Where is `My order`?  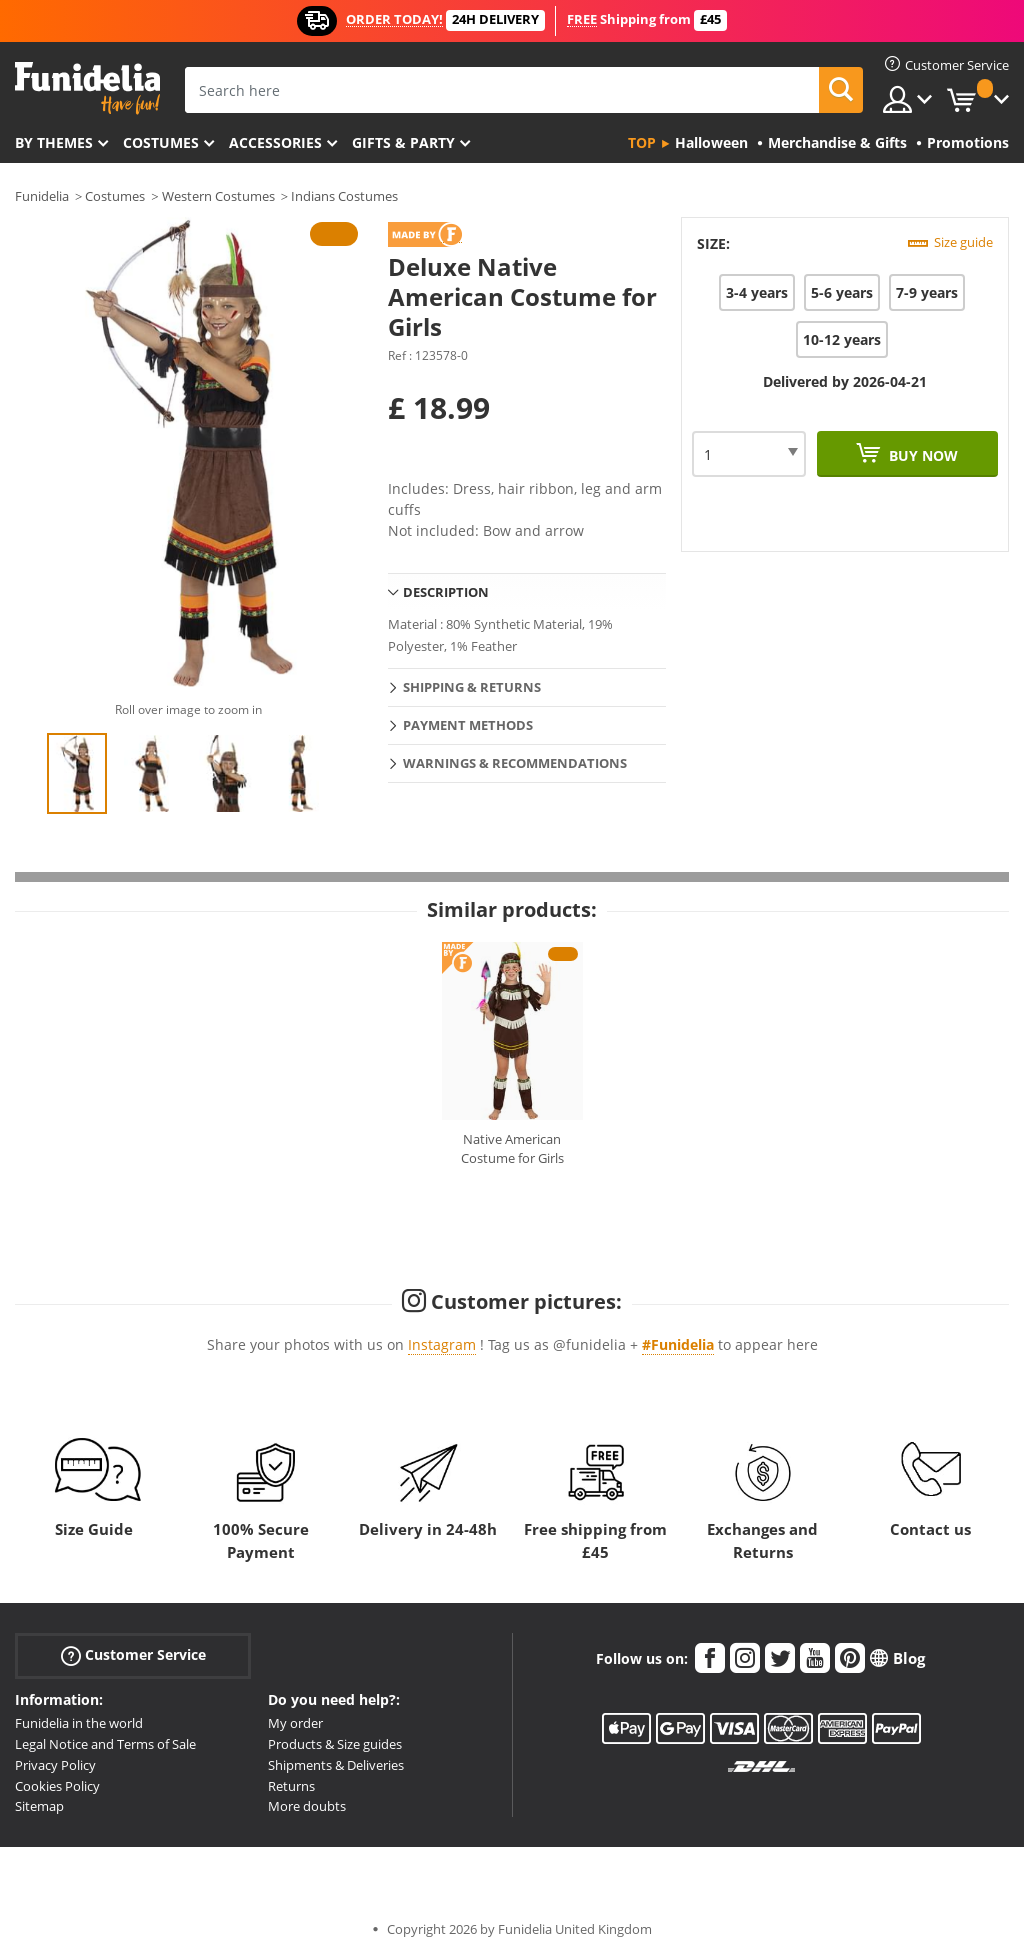 My order is located at coordinates (295, 1723).